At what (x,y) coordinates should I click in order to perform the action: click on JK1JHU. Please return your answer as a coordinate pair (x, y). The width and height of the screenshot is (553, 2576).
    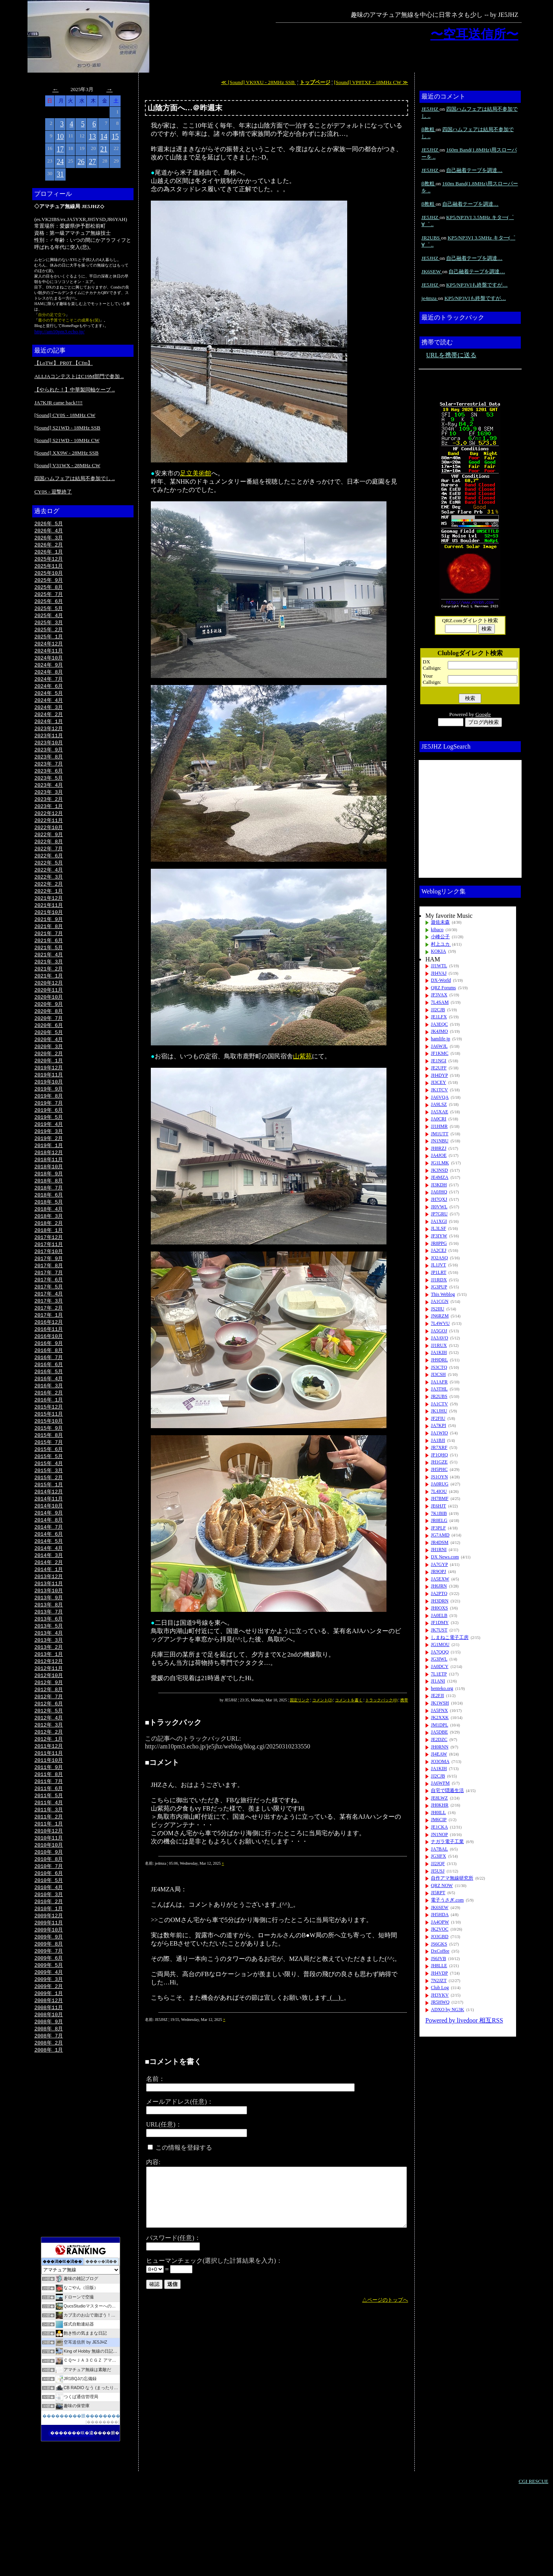
    Looking at the image, I should click on (439, 1411).